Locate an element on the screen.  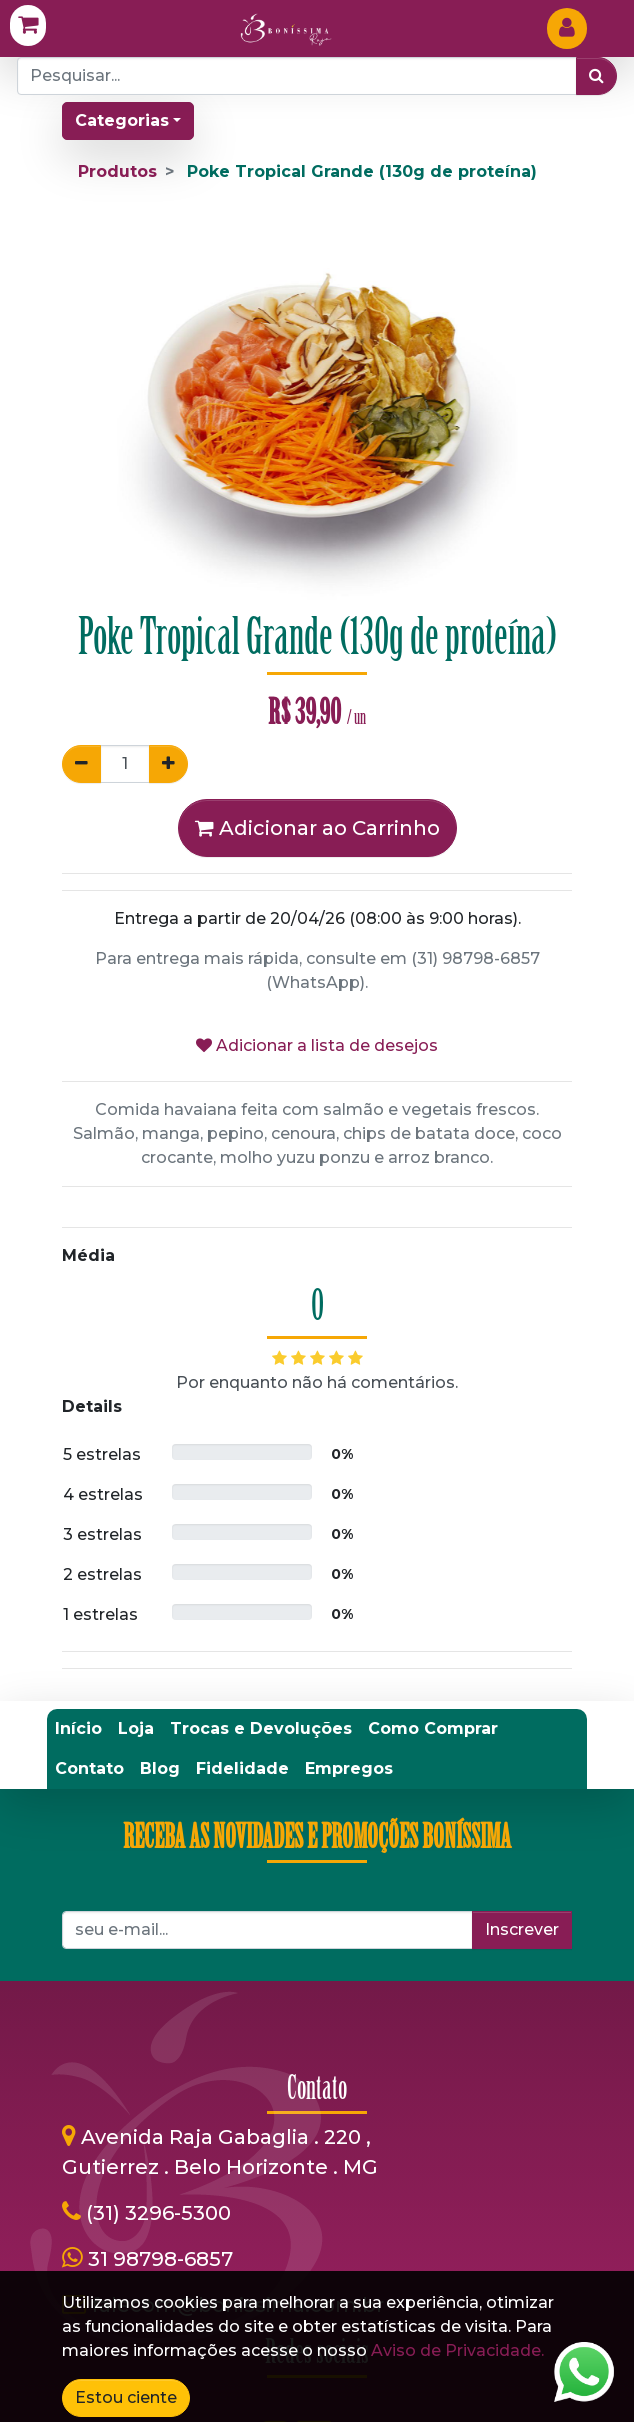
Estou ciente is located at coordinates (126, 2397).